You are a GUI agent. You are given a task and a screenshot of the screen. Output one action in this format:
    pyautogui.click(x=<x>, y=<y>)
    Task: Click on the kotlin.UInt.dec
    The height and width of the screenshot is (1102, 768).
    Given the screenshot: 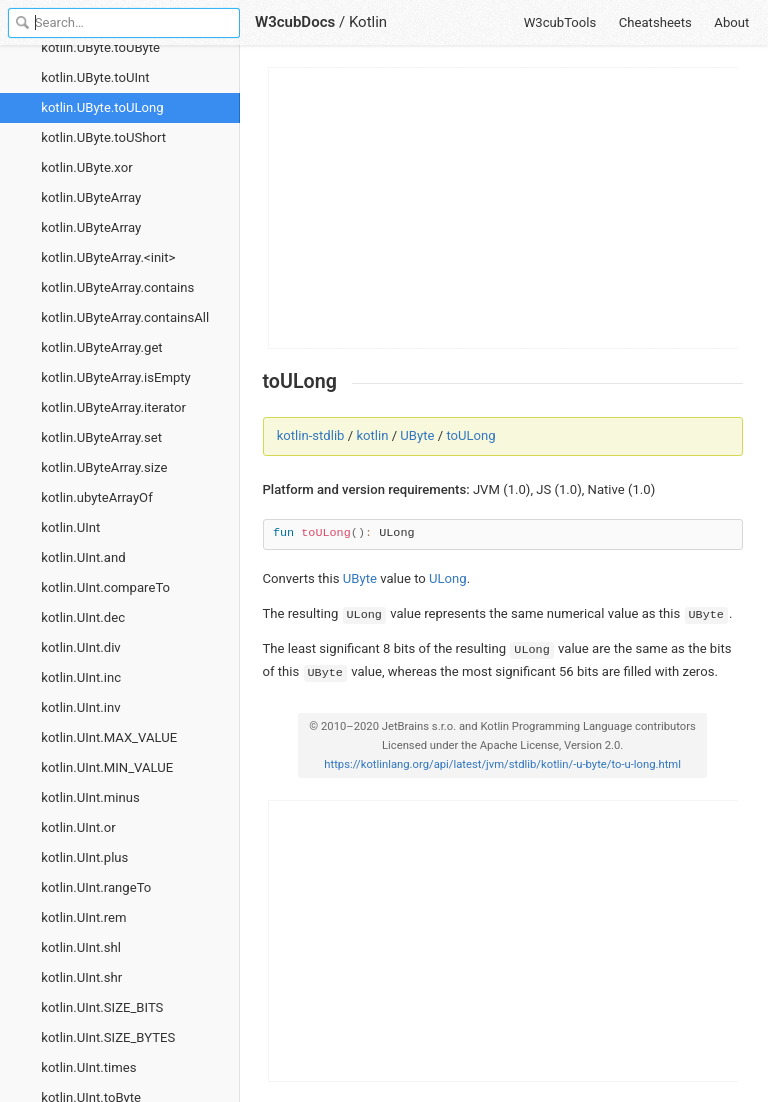 What is the action you would take?
    pyautogui.click(x=83, y=617)
    